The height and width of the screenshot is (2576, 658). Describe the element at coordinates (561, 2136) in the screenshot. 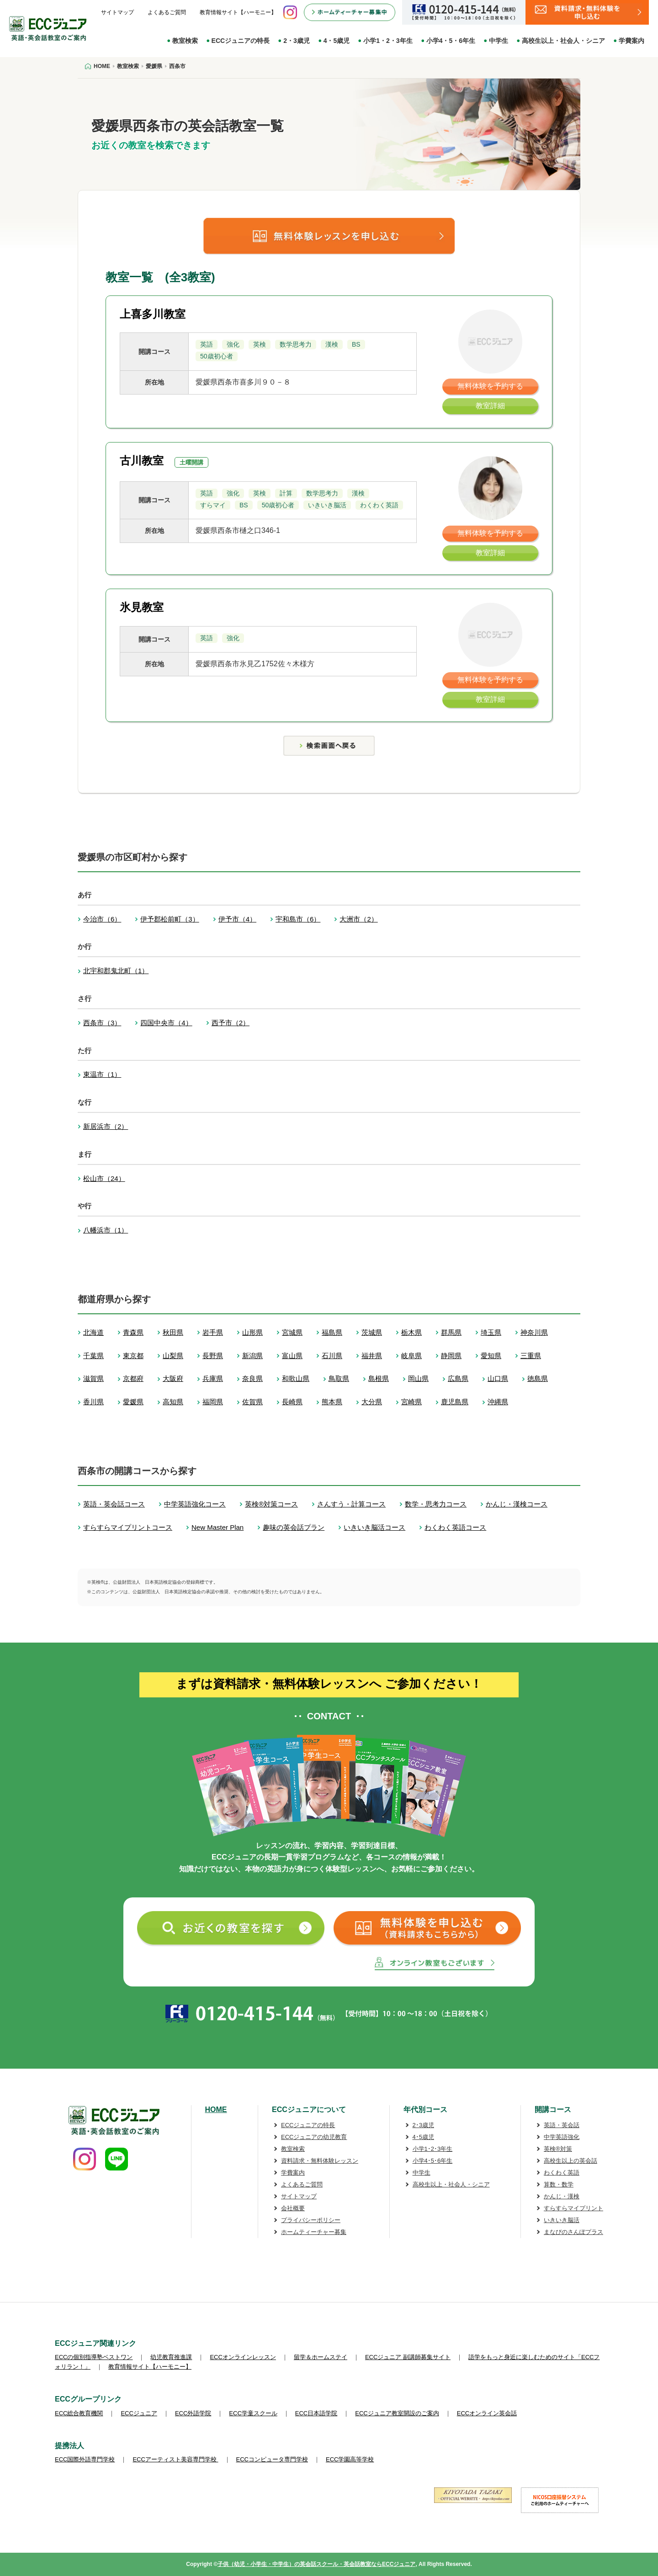

I see `中学英語強化` at that location.